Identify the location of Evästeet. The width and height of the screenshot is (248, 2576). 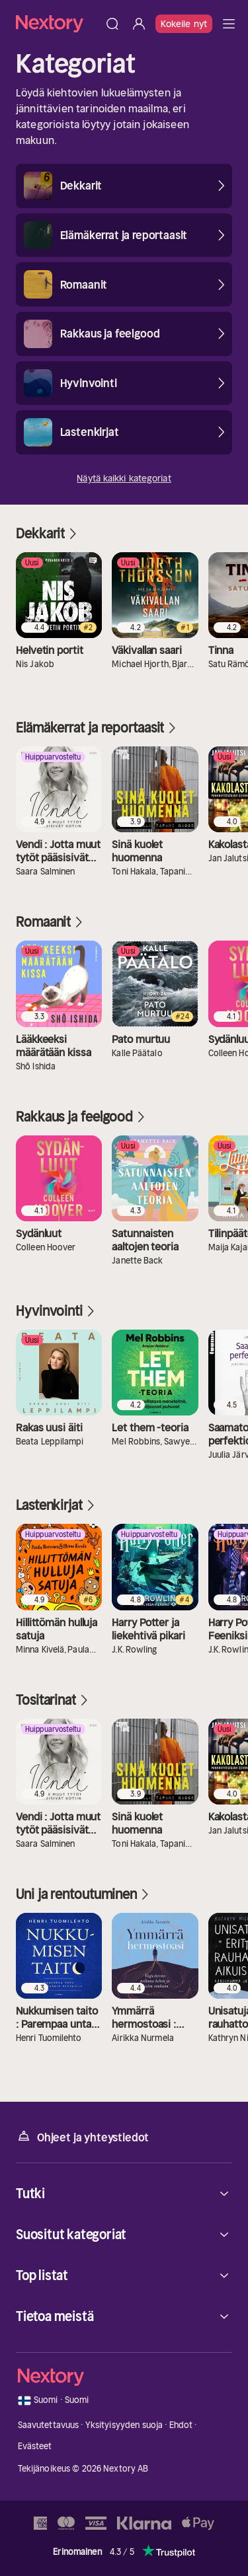
(35, 2446).